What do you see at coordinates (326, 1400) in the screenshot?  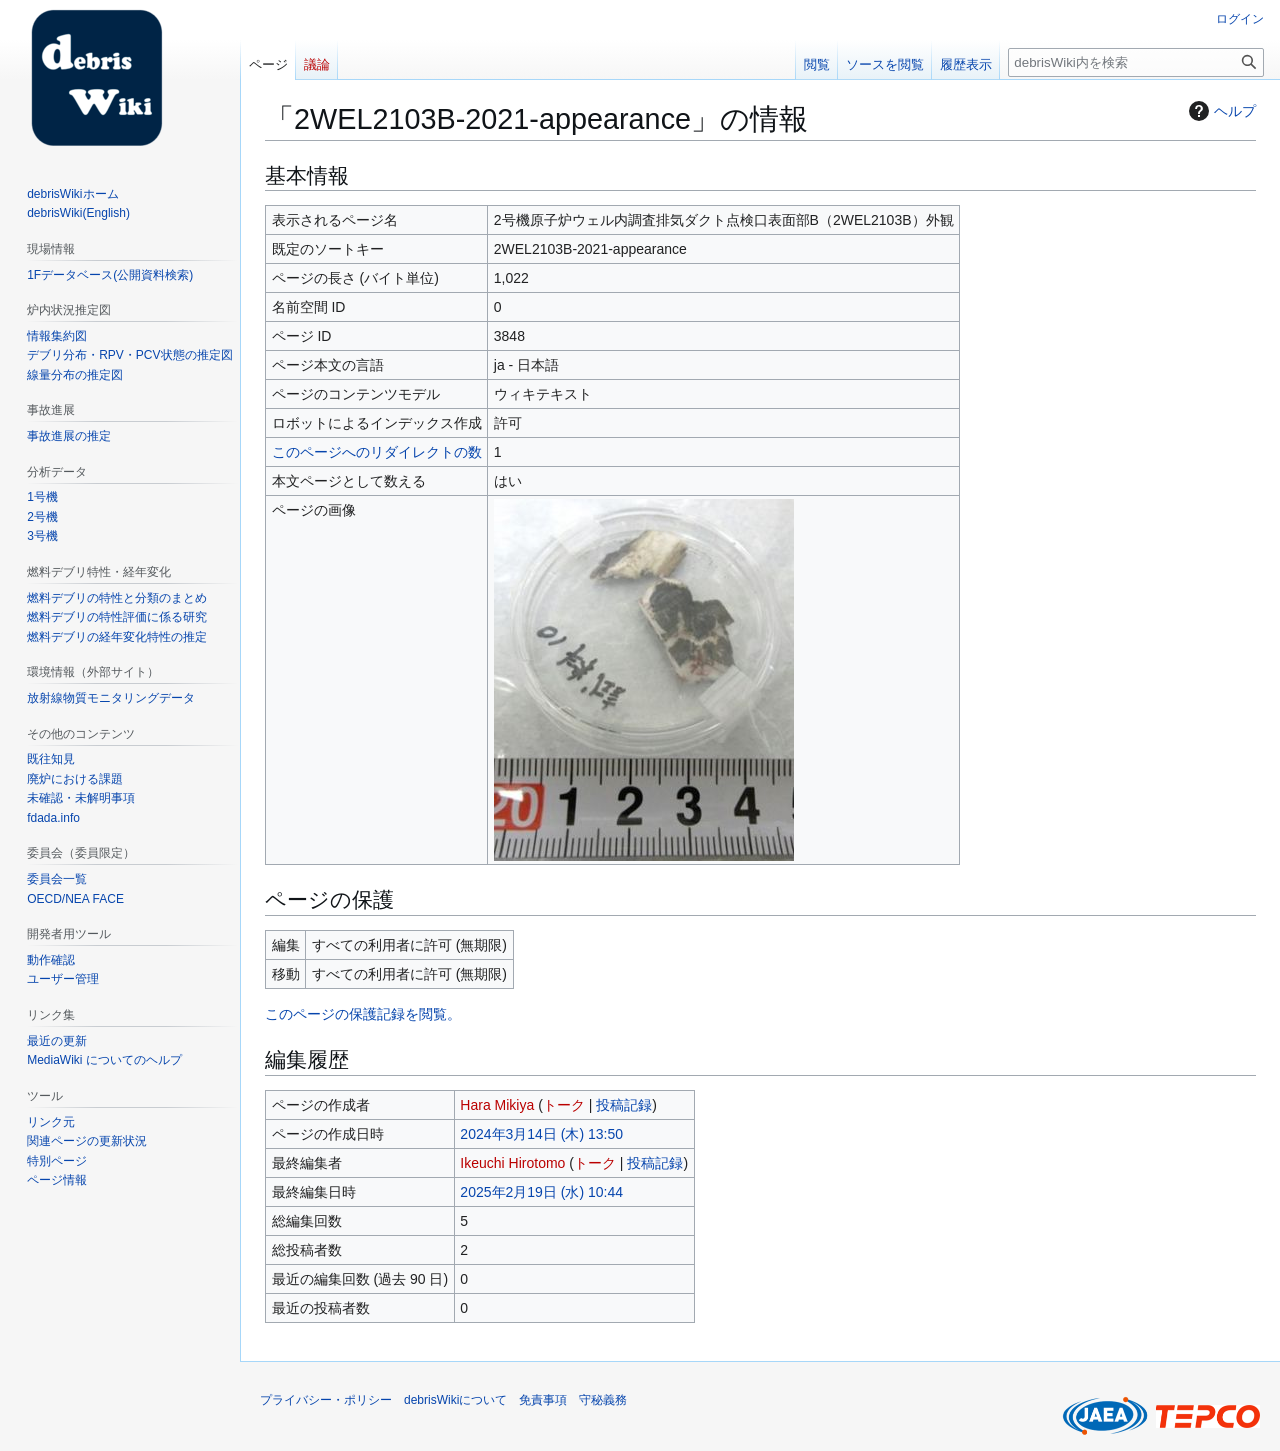 I see `プライバシー・ポリシー` at bounding box center [326, 1400].